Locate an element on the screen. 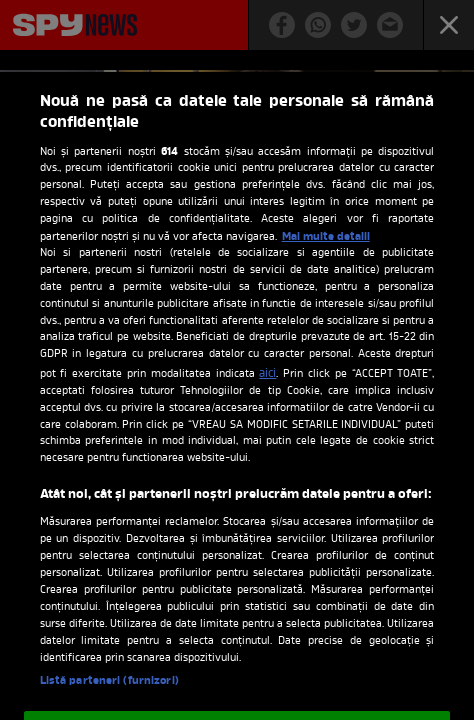 The image size is (474, 720). Listă parteneri (furnizori) is located at coordinates (109, 681).